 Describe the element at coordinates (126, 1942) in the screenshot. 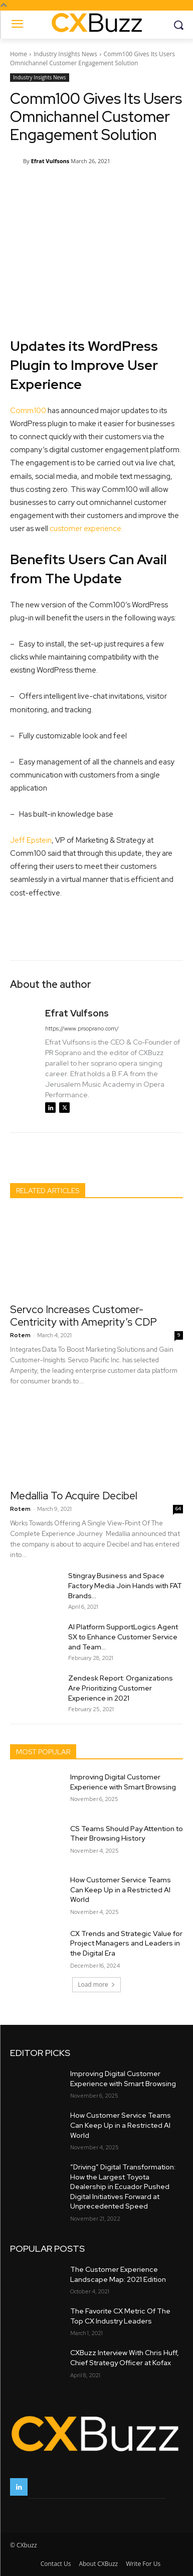

I see `CX Trends and Strategic Value for Project Managers and Leaders in the Digital Era` at that location.